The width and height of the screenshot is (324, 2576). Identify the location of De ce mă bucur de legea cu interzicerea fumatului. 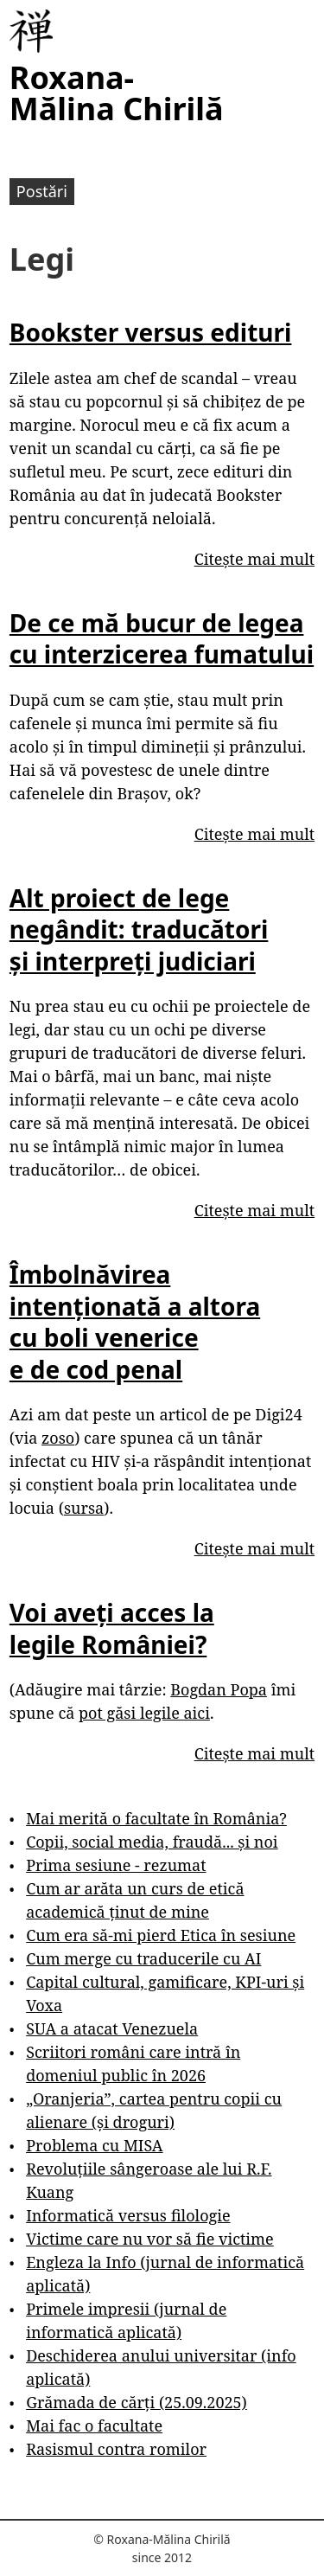
(162, 638).